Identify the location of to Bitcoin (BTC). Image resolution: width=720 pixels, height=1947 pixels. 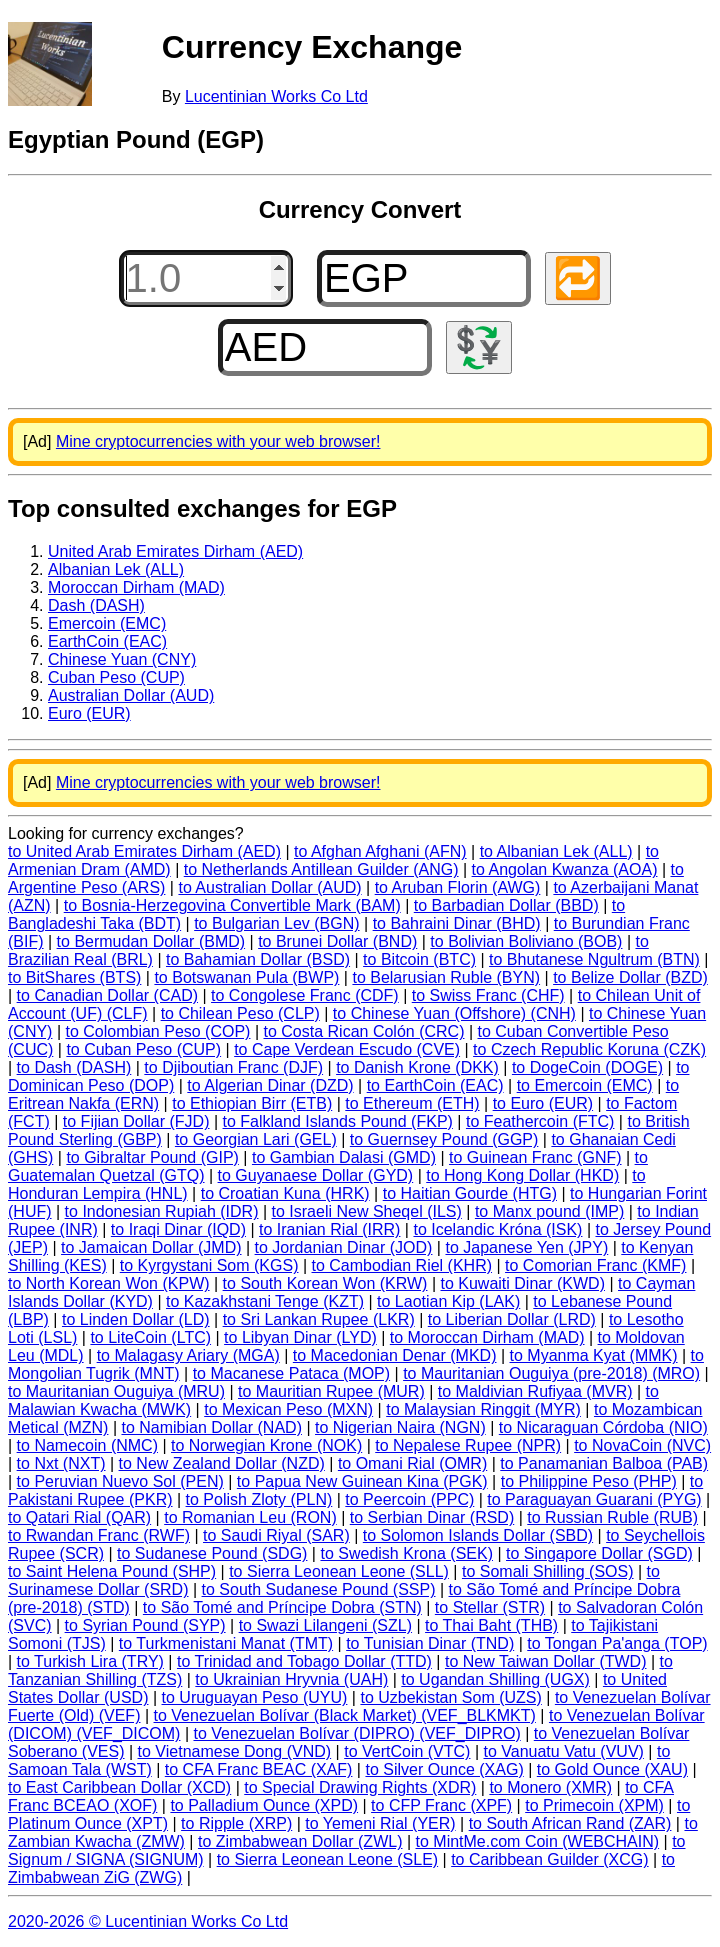
(419, 959).